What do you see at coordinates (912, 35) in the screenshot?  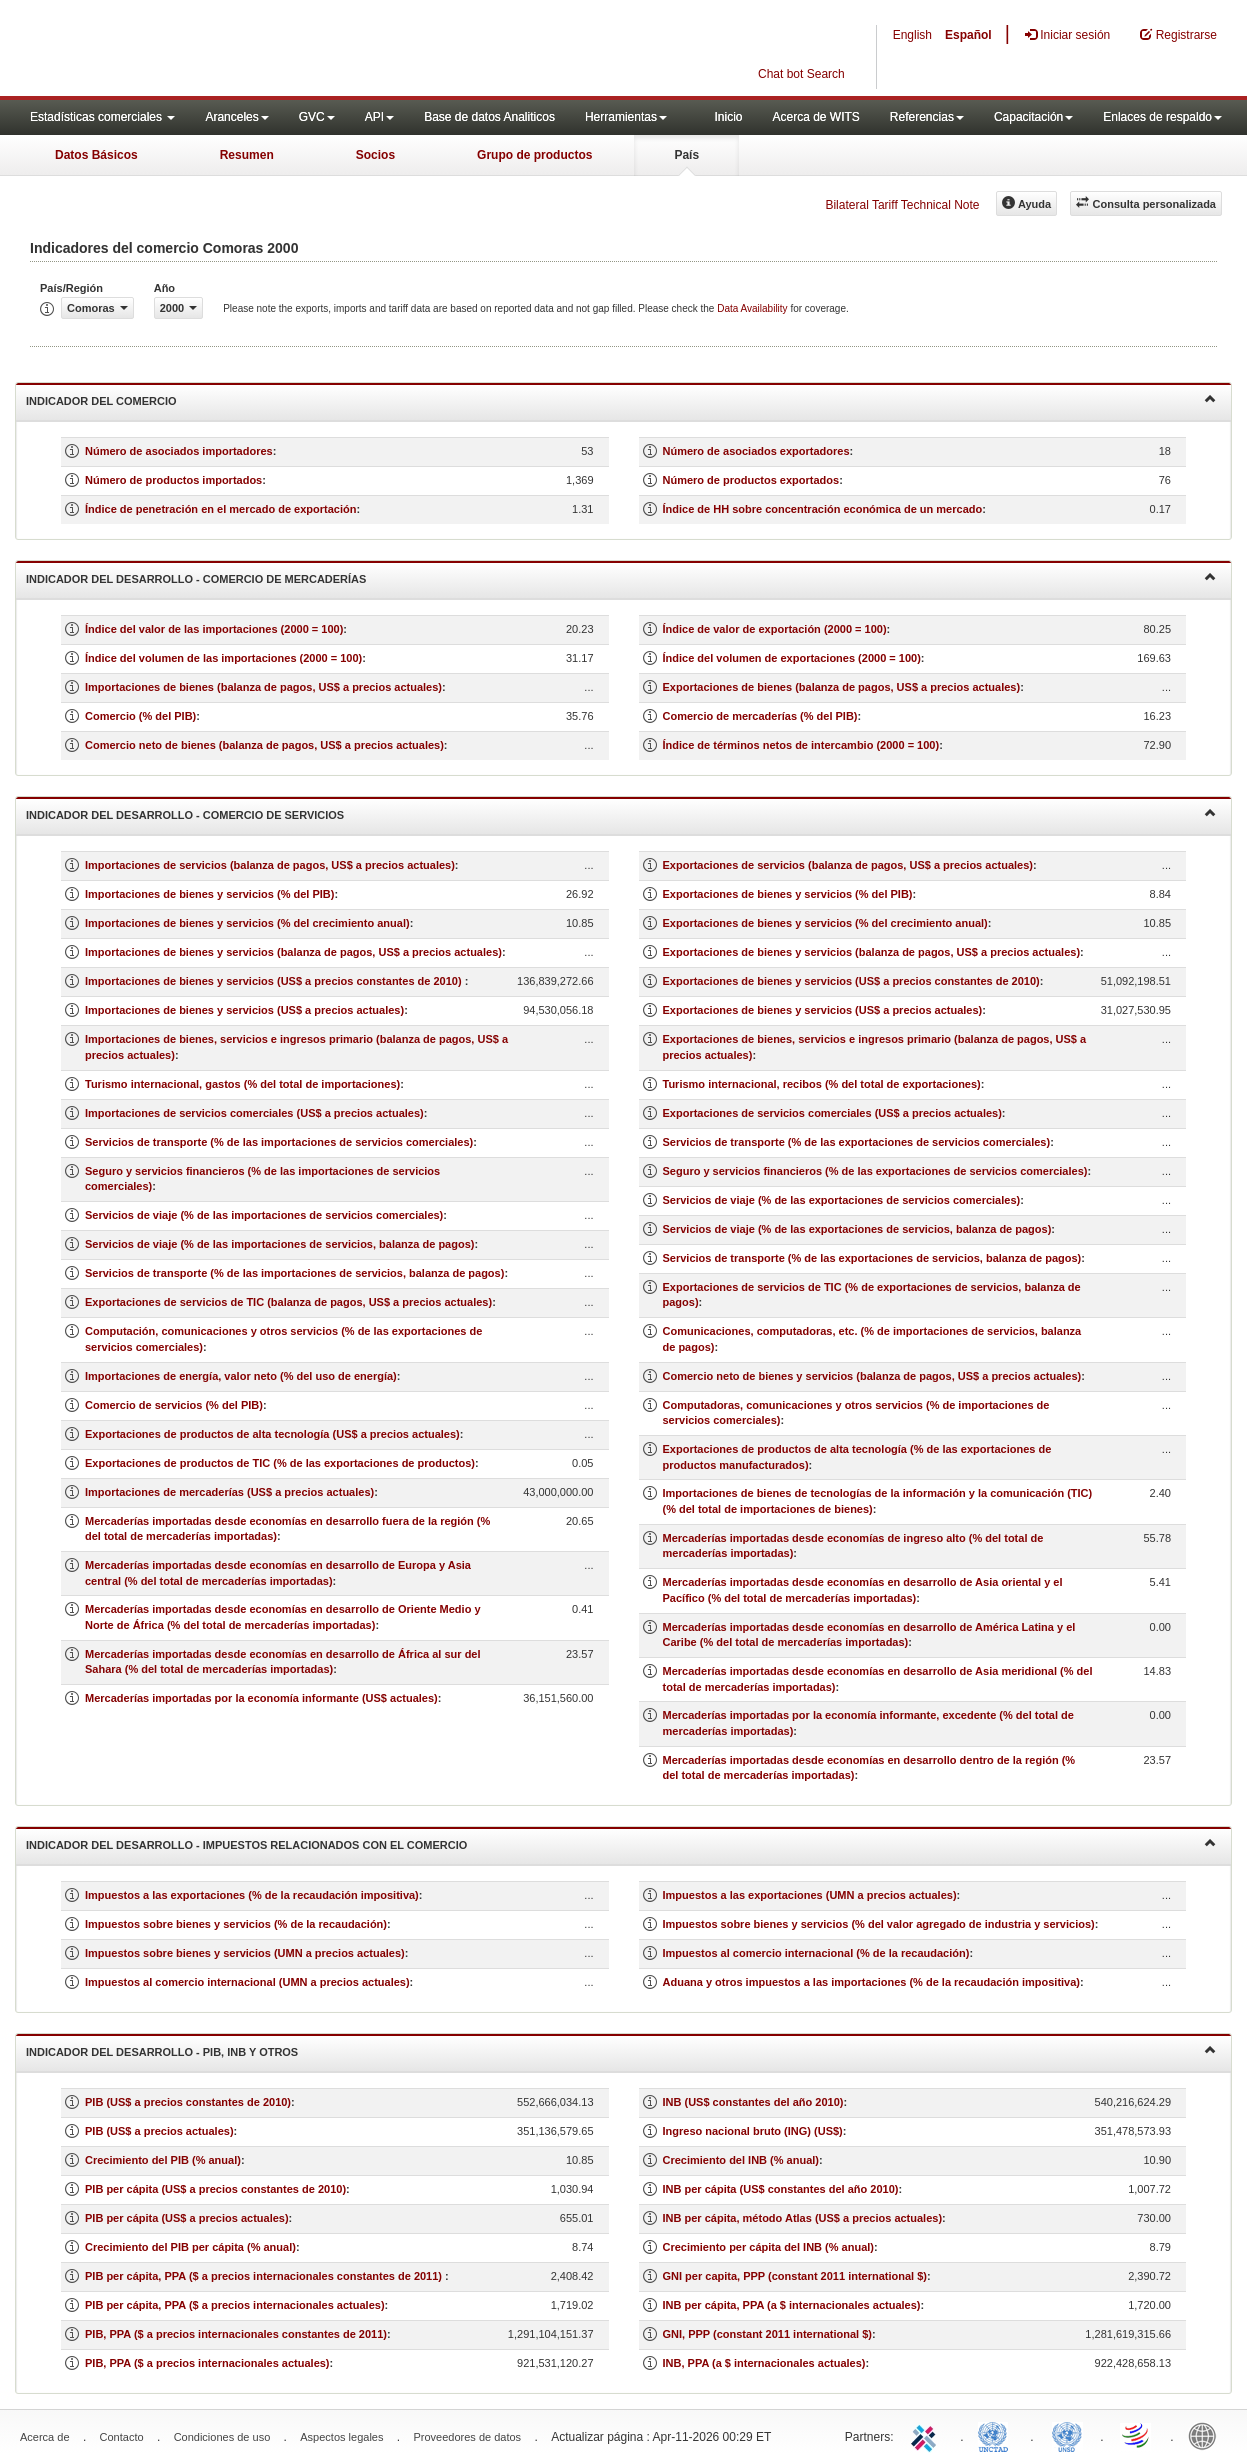 I see `English` at bounding box center [912, 35].